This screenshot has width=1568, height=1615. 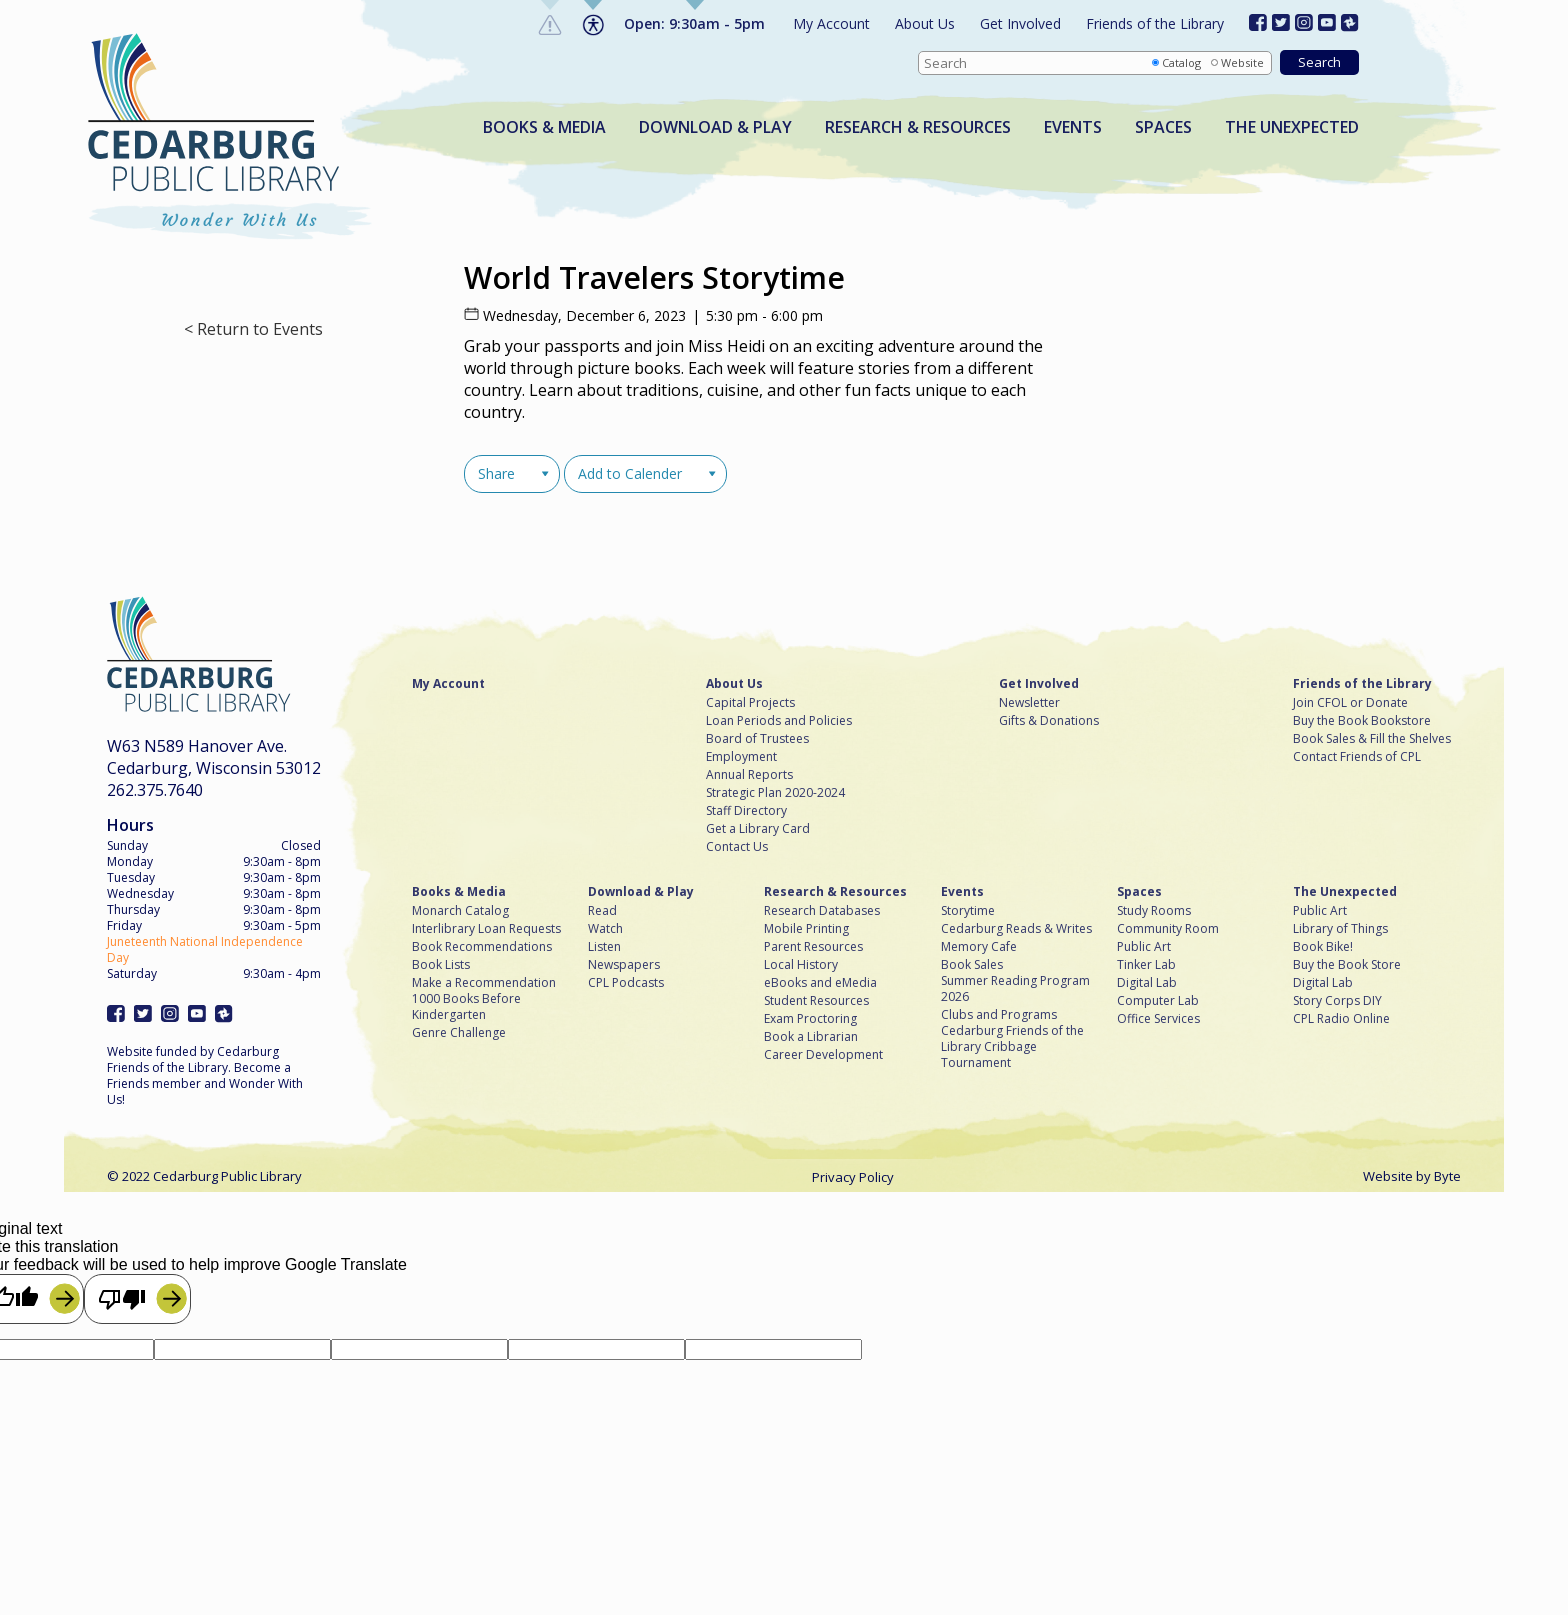 What do you see at coordinates (1337, 1001) in the screenshot?
I see `Story Corps DIY` at bounding box center [1337, 1001].